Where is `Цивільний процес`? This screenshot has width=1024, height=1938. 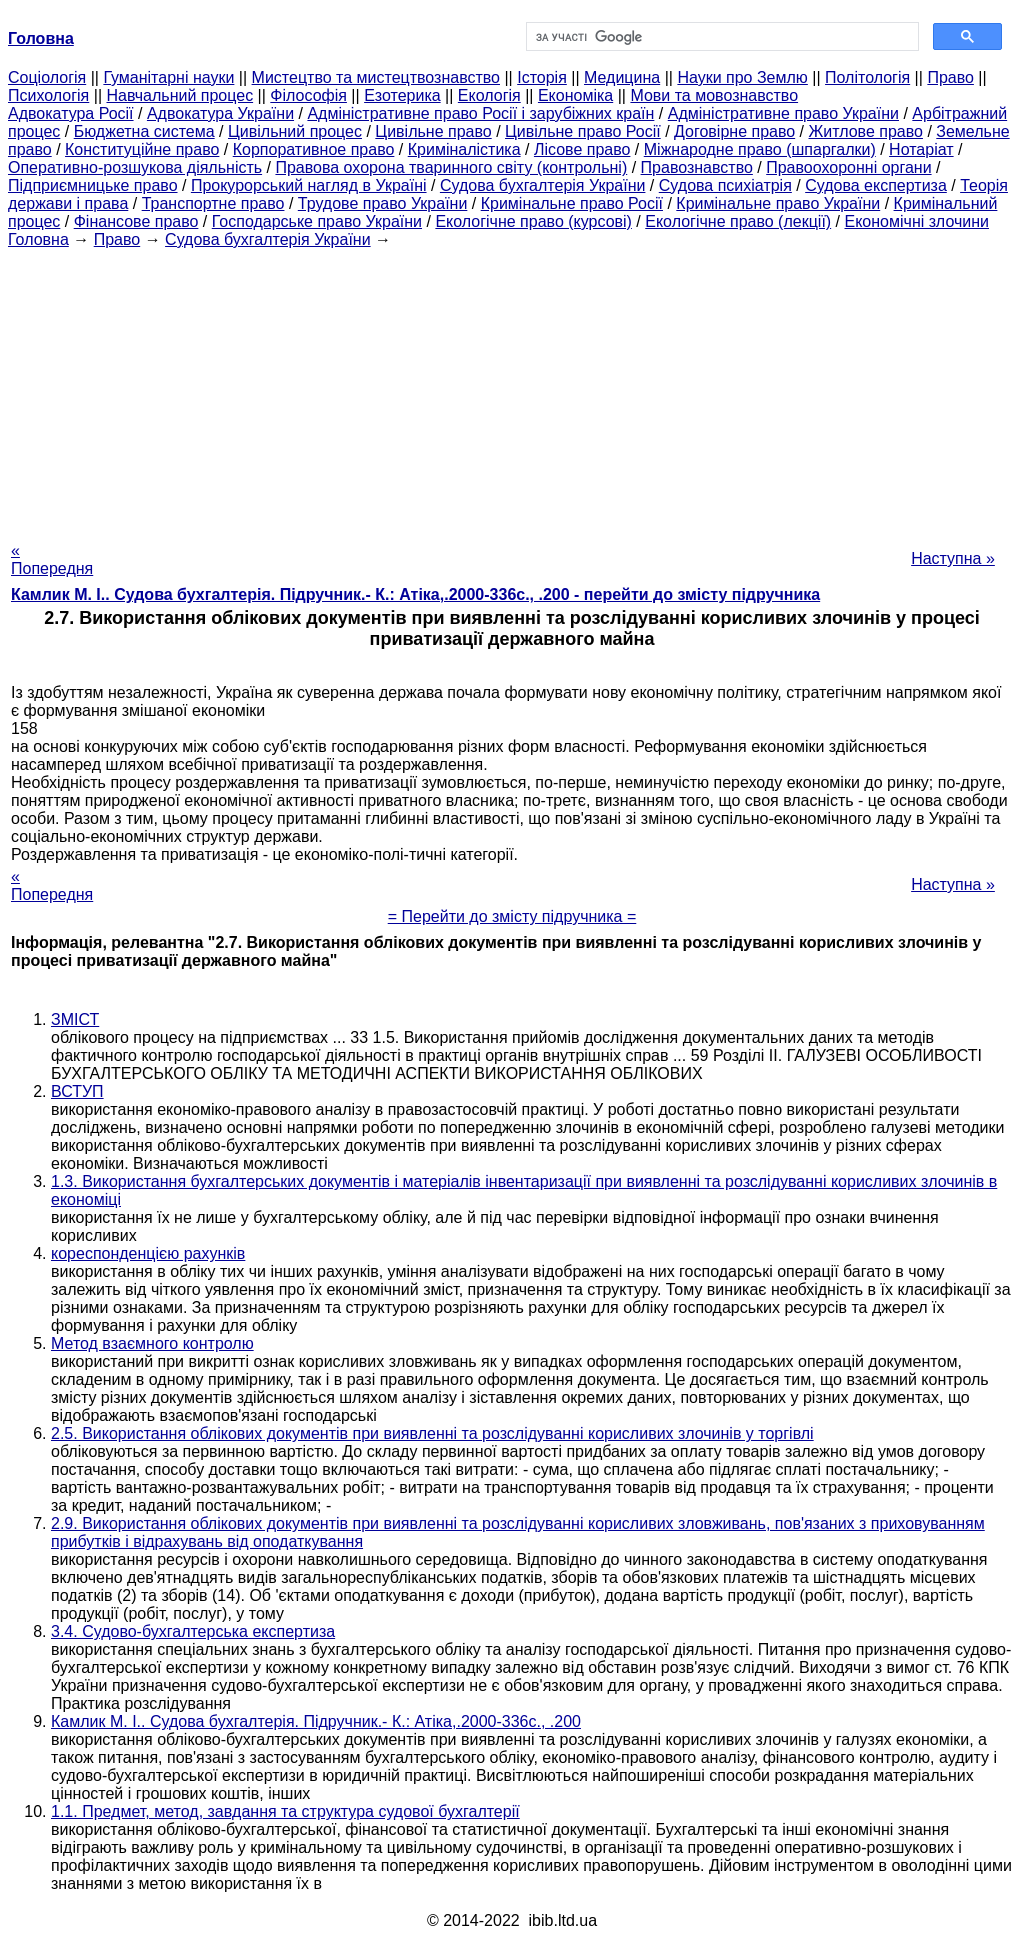
Цивільний процес is located at coordinates (295, 131).